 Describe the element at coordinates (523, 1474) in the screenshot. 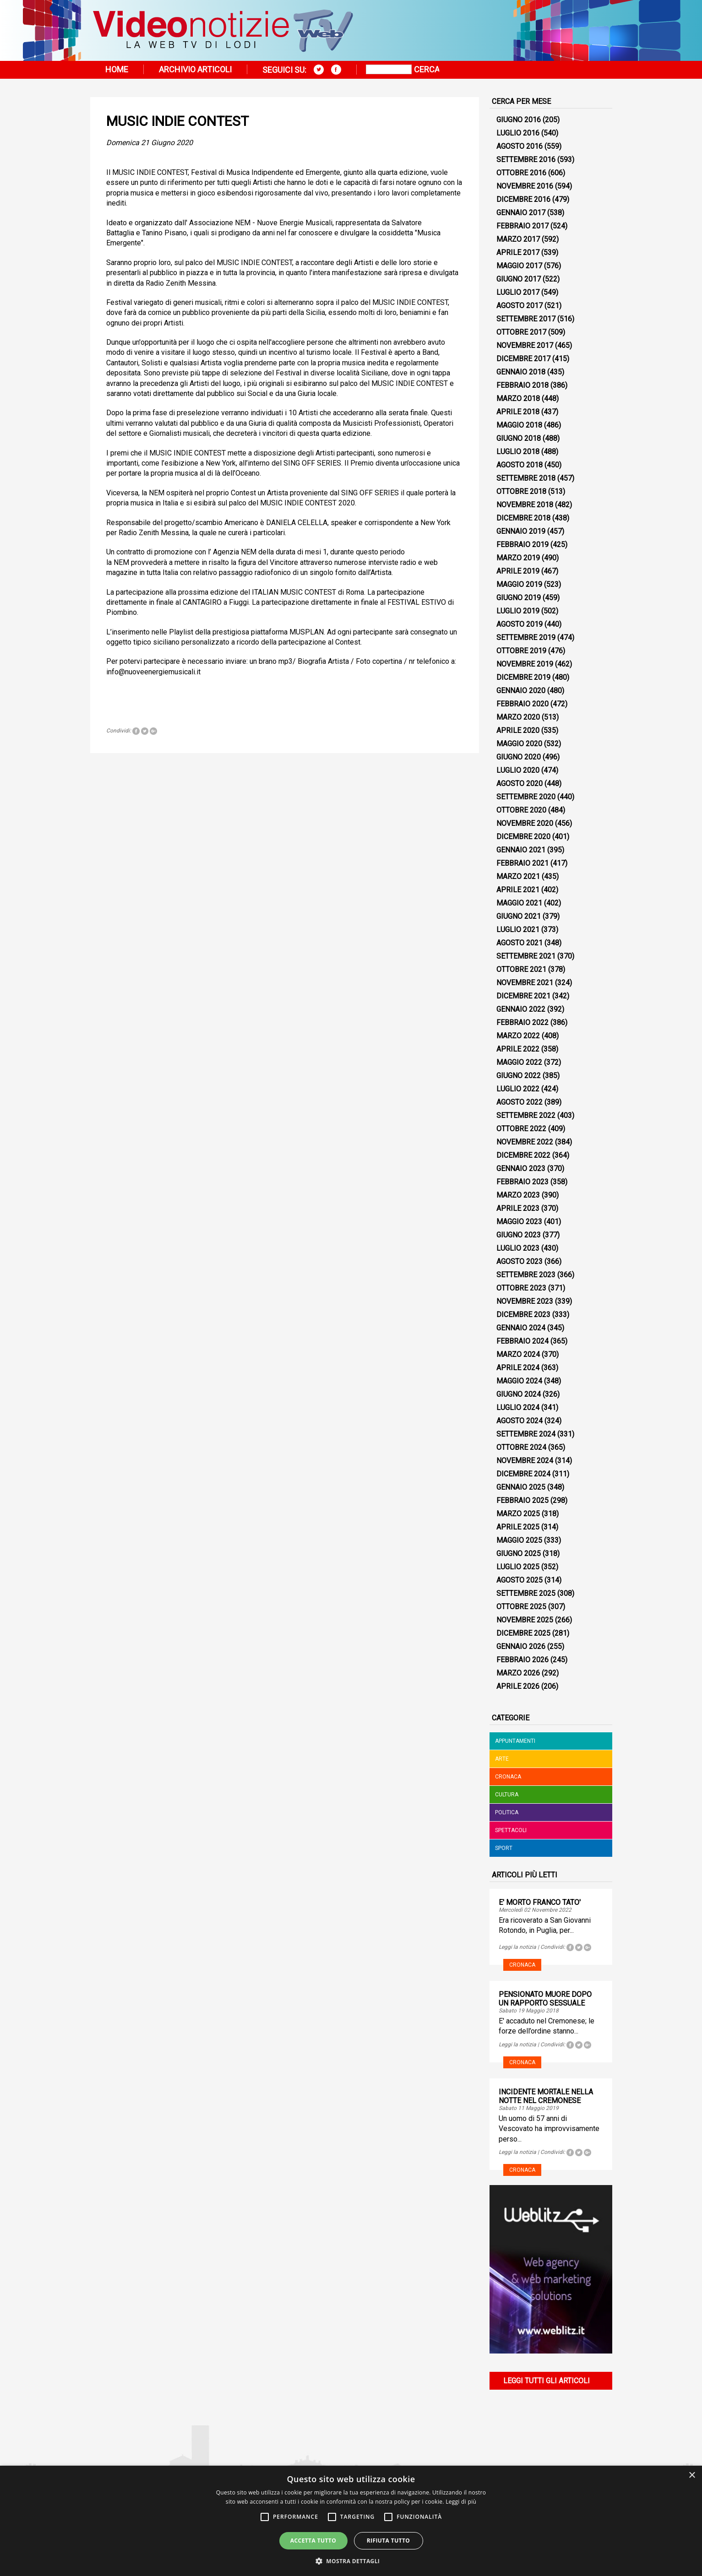

I see `Dicembre 2024` at that location.